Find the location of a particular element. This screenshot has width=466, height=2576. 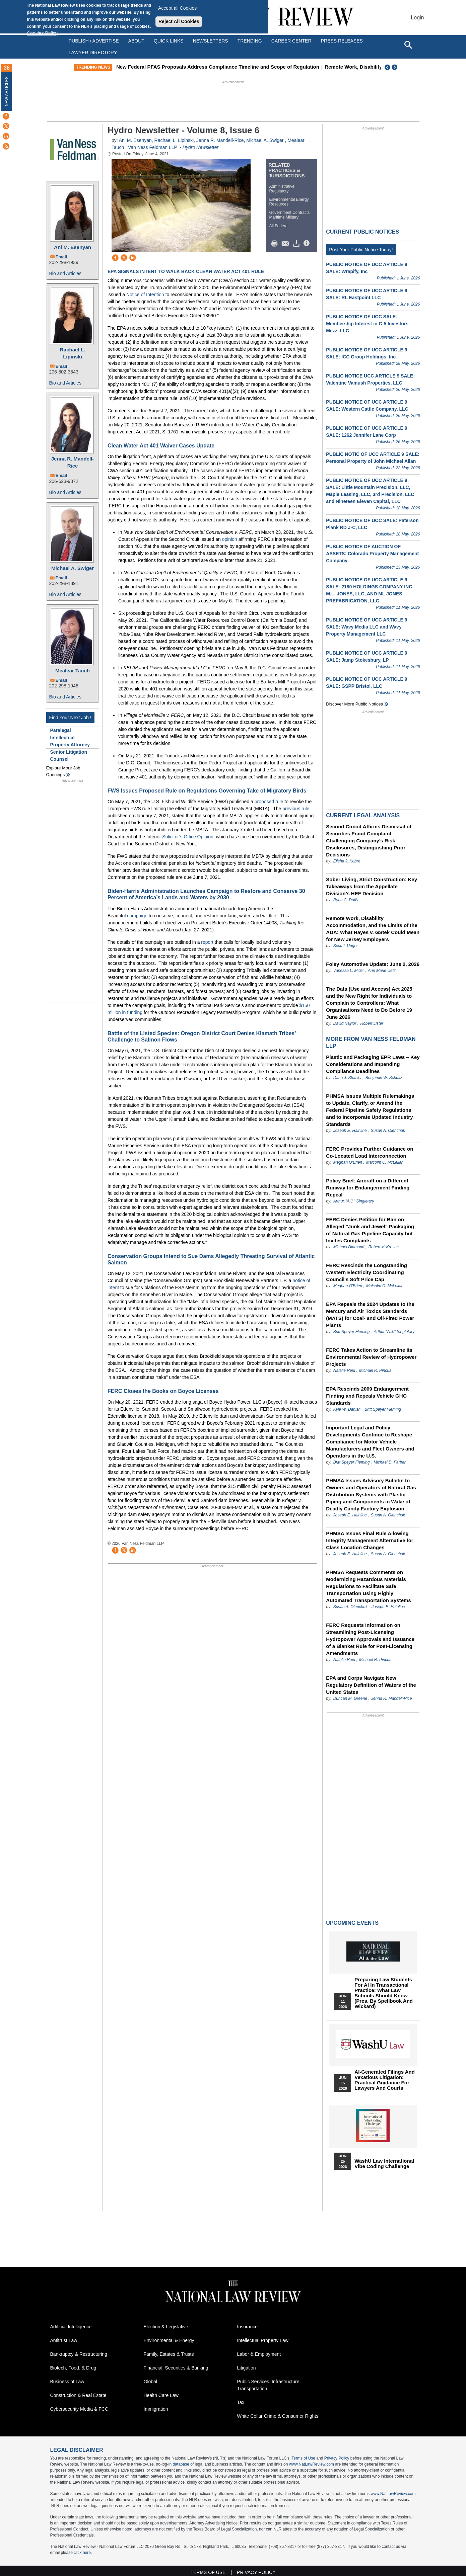

Ann Marie Uetz is located at coordinates (382, 970).